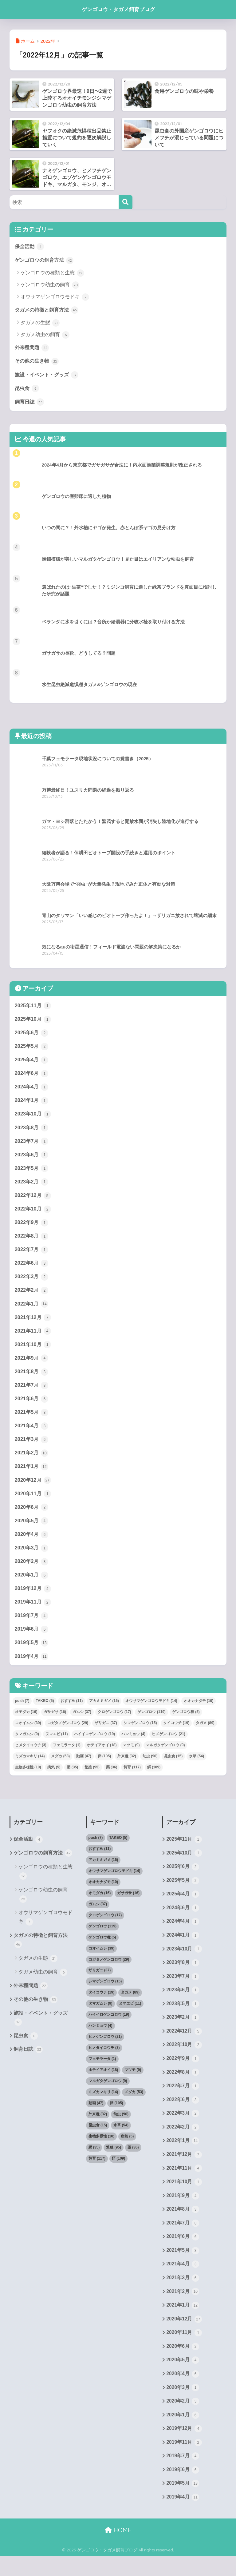 The width and height of the screenshot is (236, 2576). Describe the element at coordinates (32, 1529) in the screenshot. I see `2020年5月` at that location.